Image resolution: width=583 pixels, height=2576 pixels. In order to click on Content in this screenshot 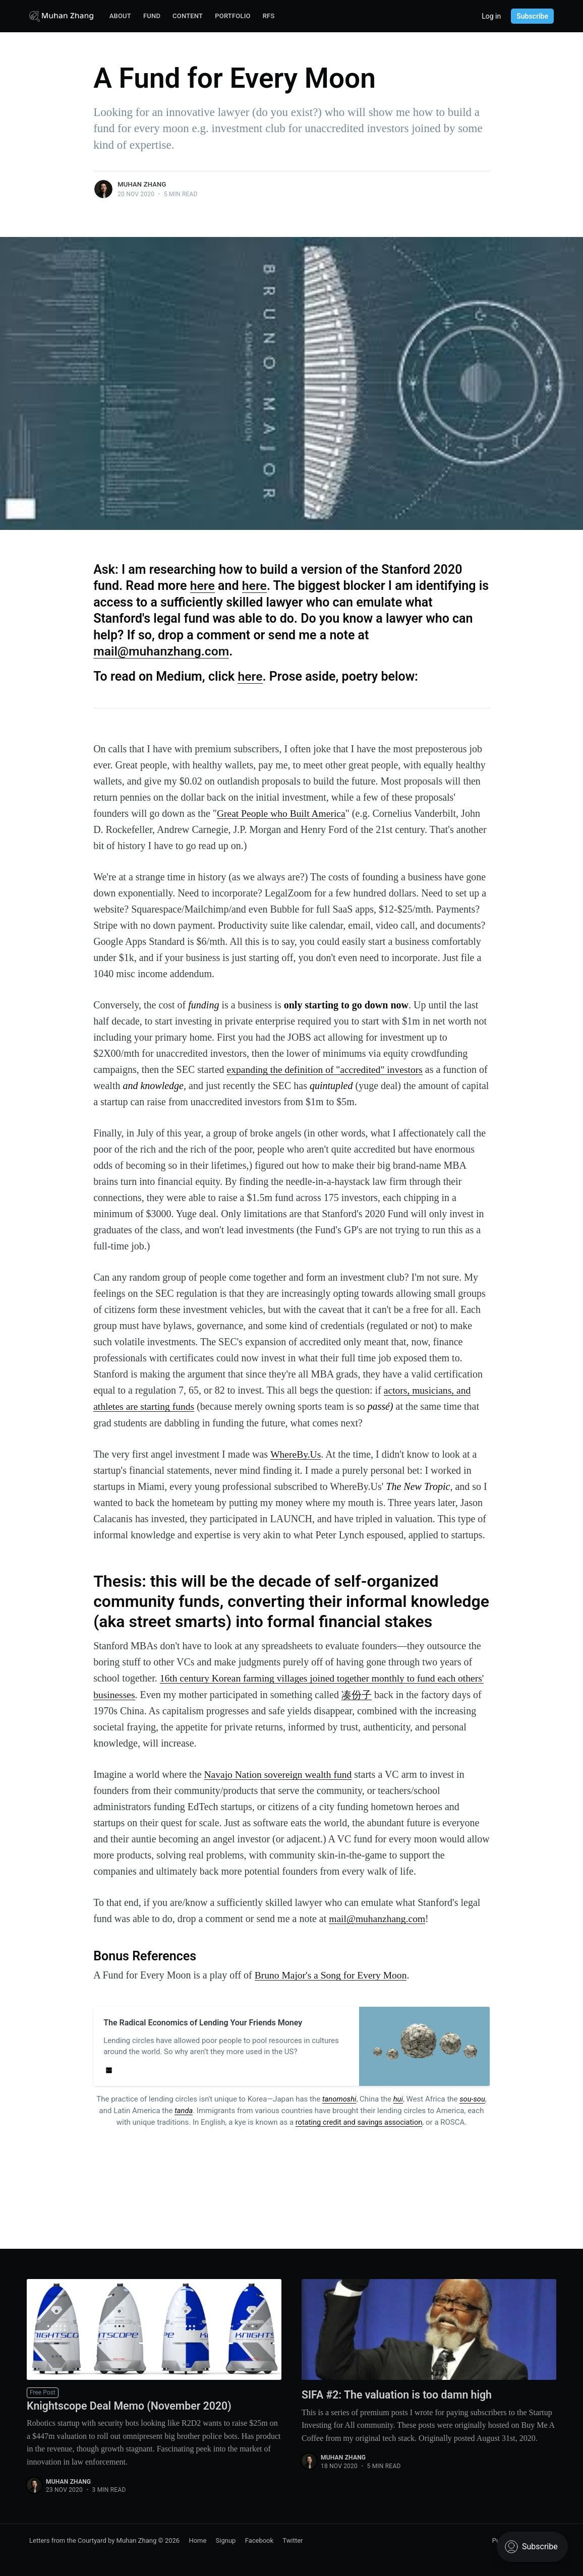, I will do `click(187, 16)`.